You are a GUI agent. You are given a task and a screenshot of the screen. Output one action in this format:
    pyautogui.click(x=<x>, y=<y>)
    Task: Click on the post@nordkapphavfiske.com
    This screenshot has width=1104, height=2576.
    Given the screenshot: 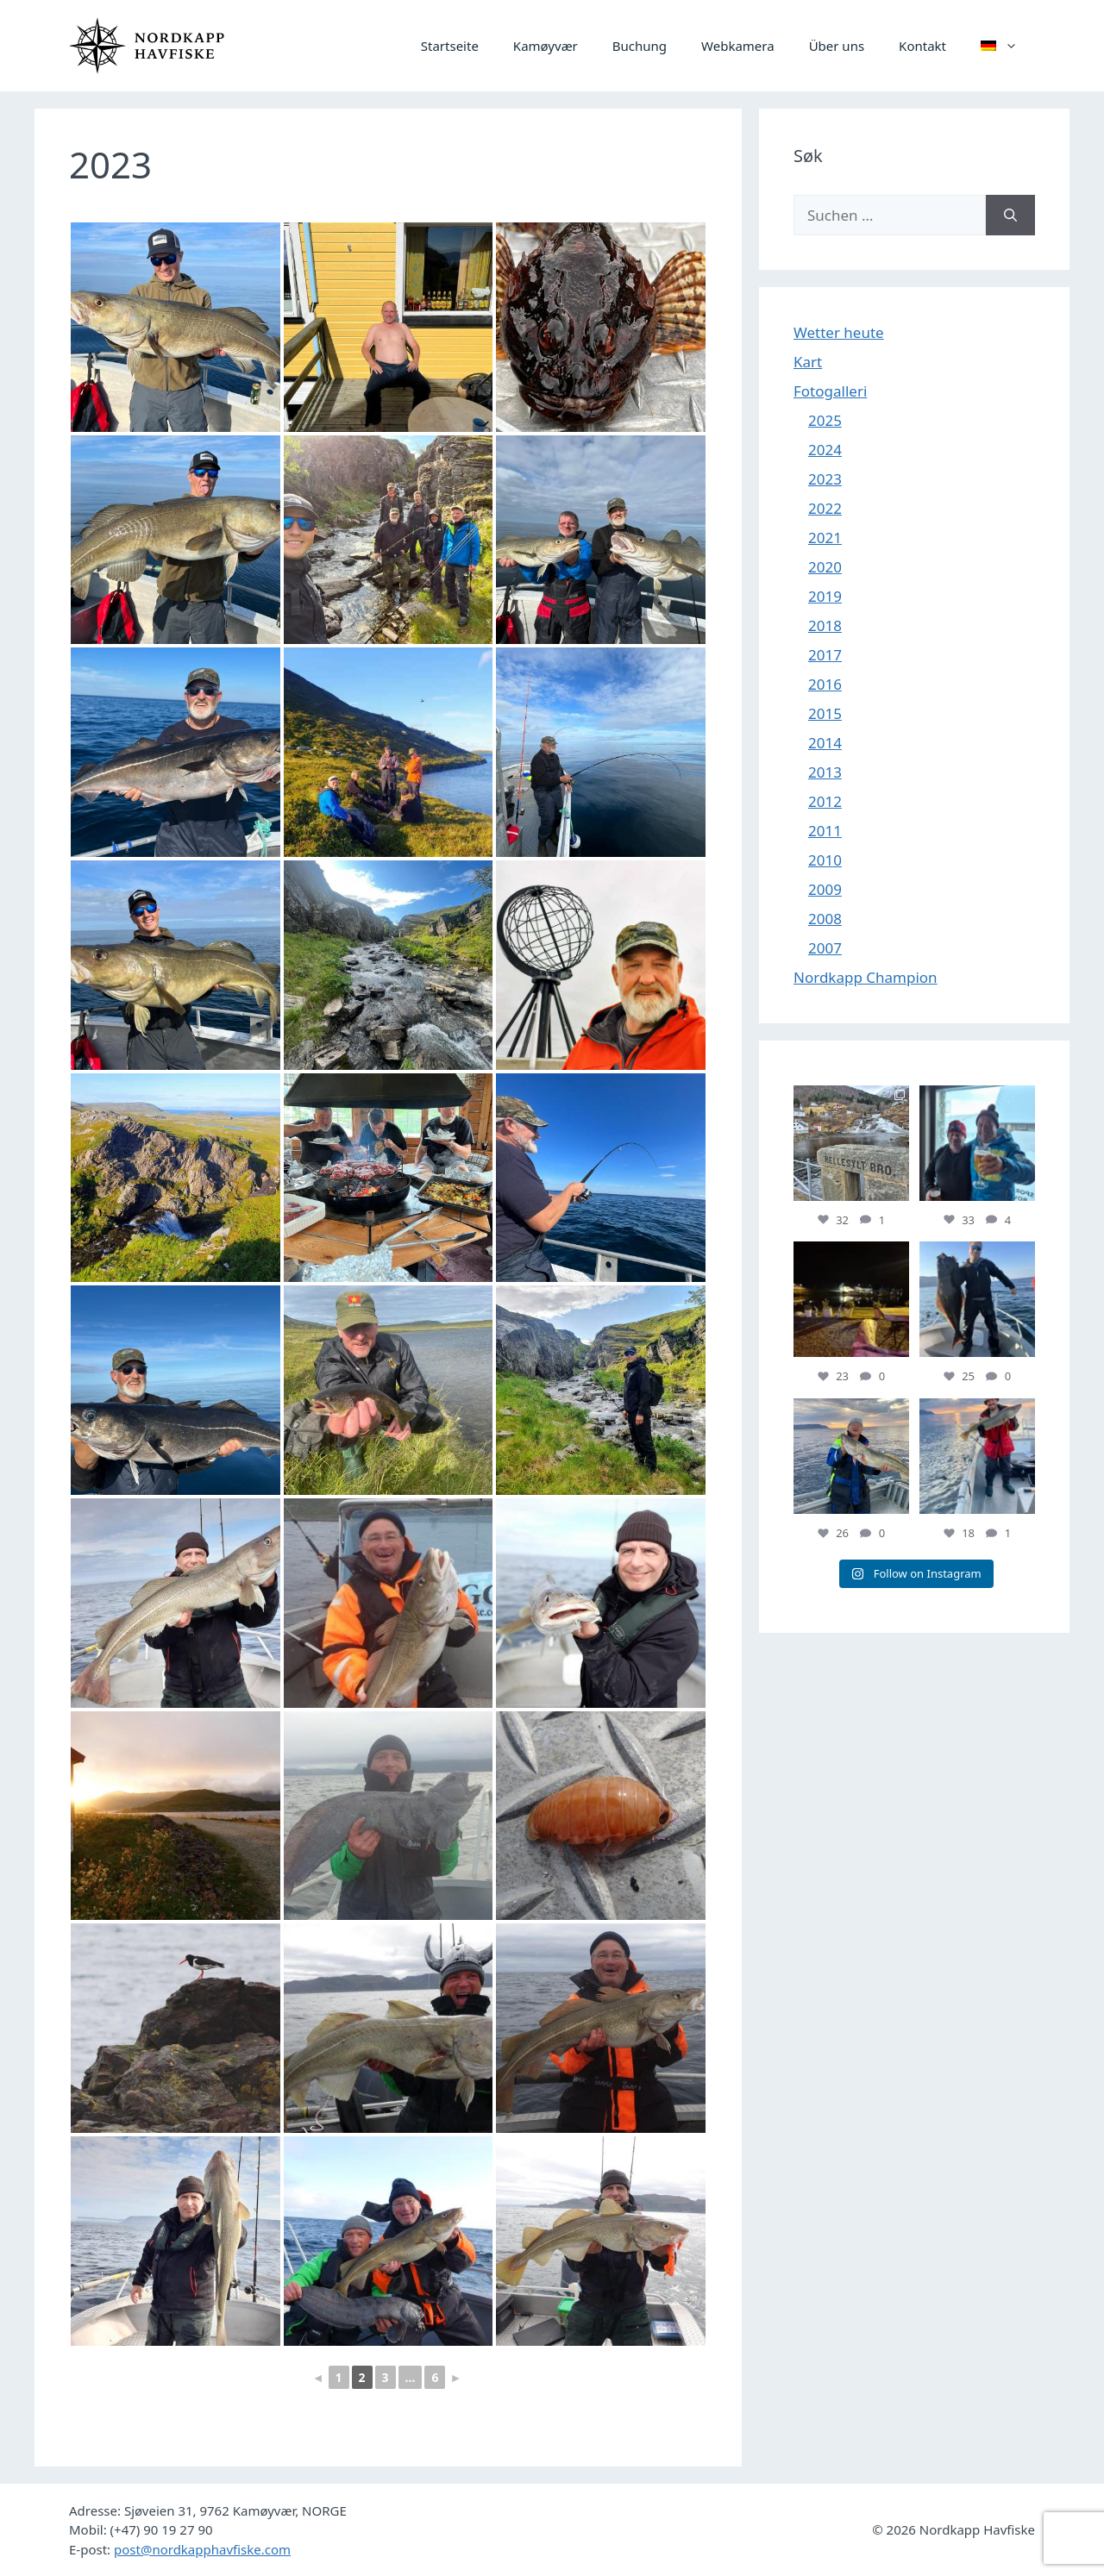 What is the action you would take?
    pyautogui.click(x=202, y=2549)
    